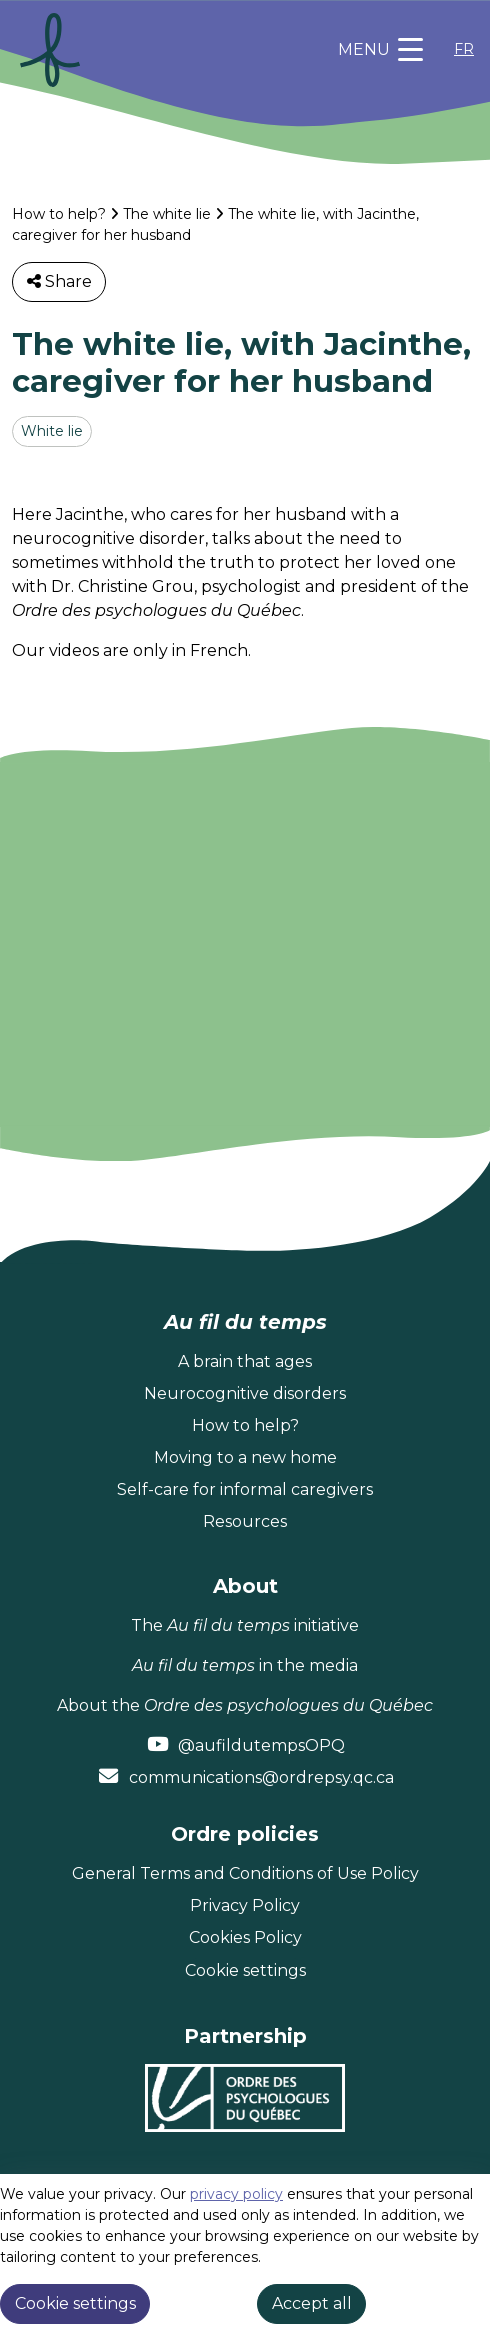  What do you see at coordinates (380, 50) in the screenshot?
I see `[Toggle navigation]` at bounding box center [380, 50].